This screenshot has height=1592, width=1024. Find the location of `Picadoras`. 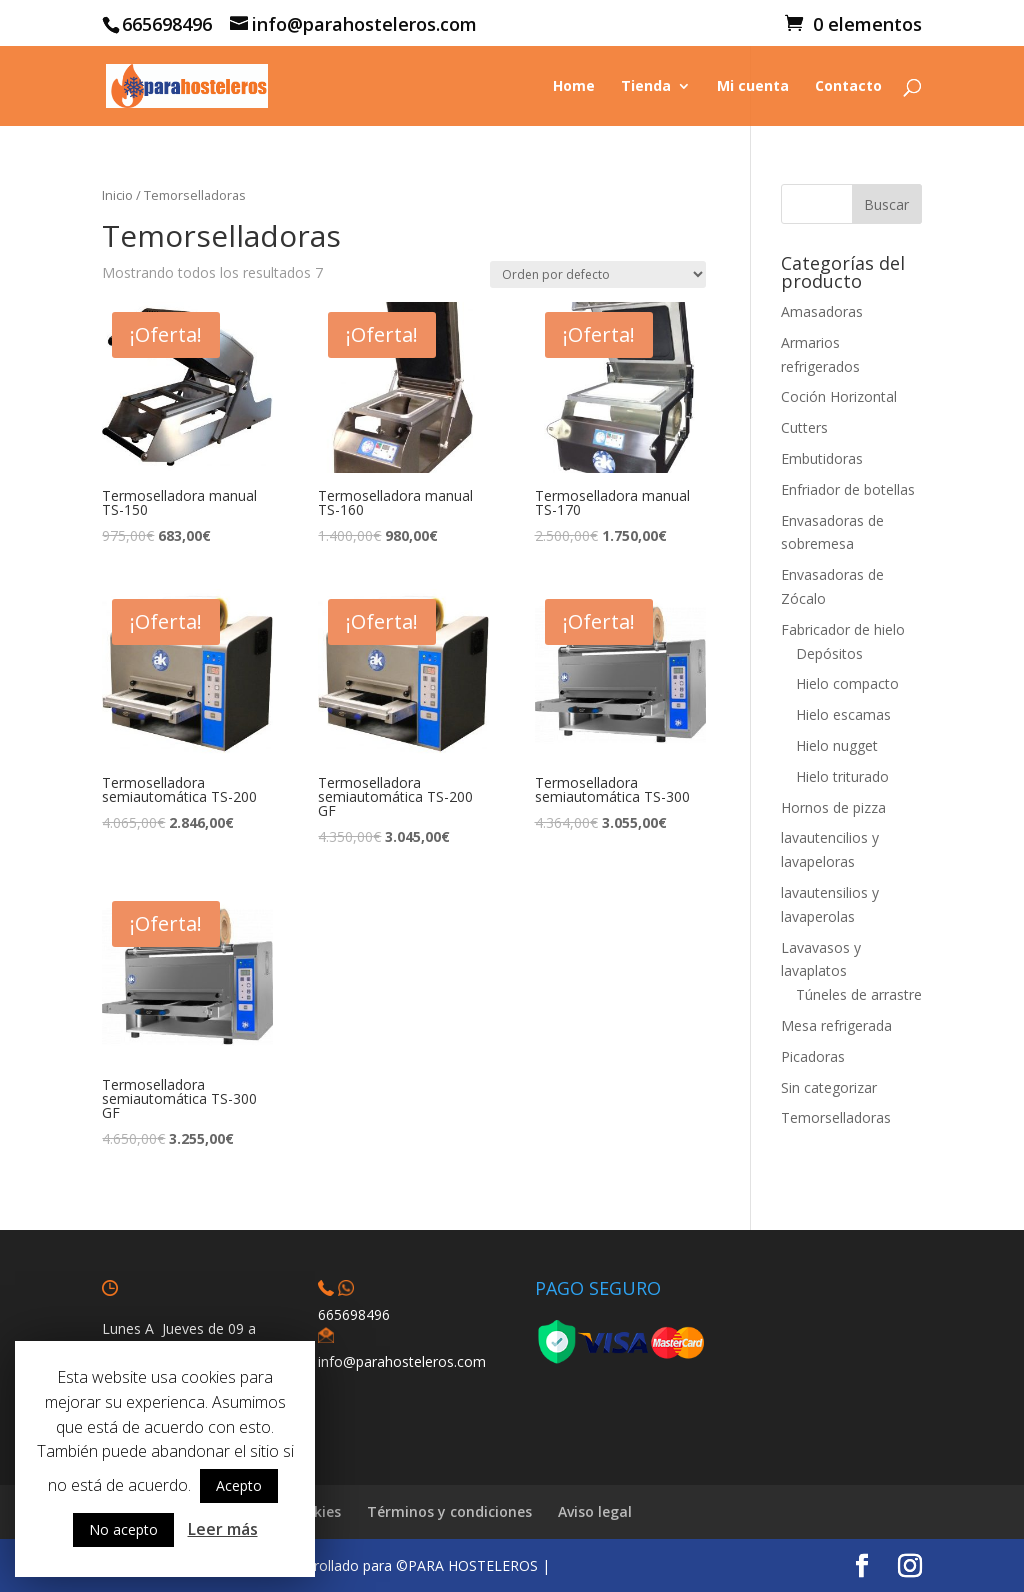

Picadoras is located at coordinates (813, 1056).